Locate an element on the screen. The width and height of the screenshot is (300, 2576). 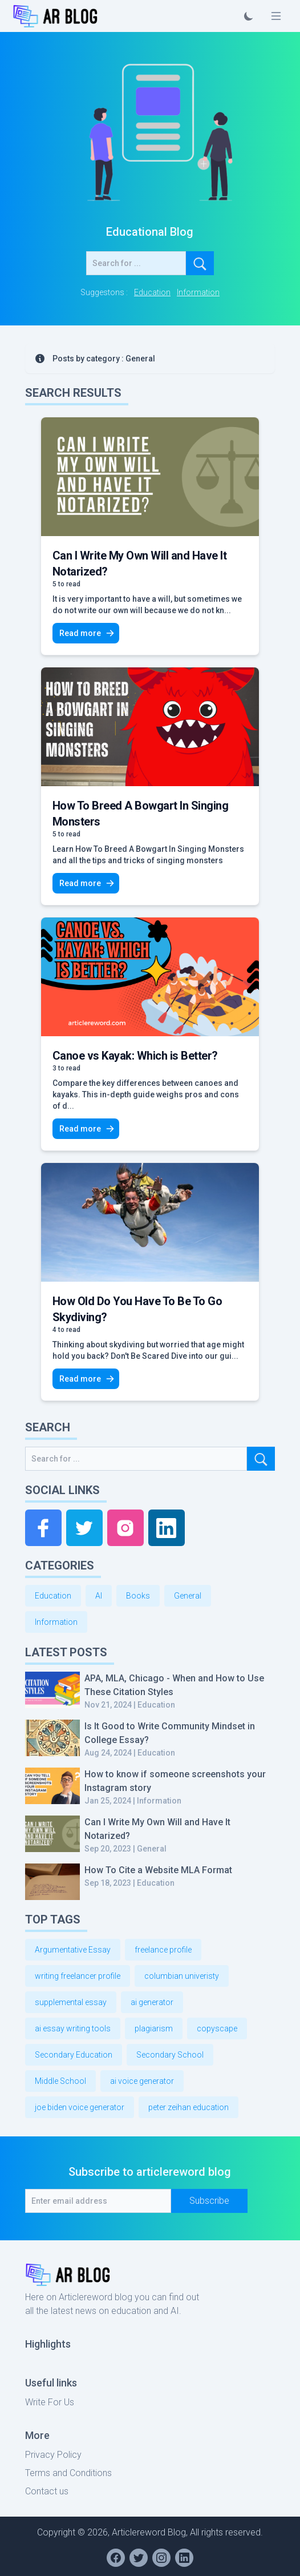
Argumentative Essay is located at coordinates (73, 1949).